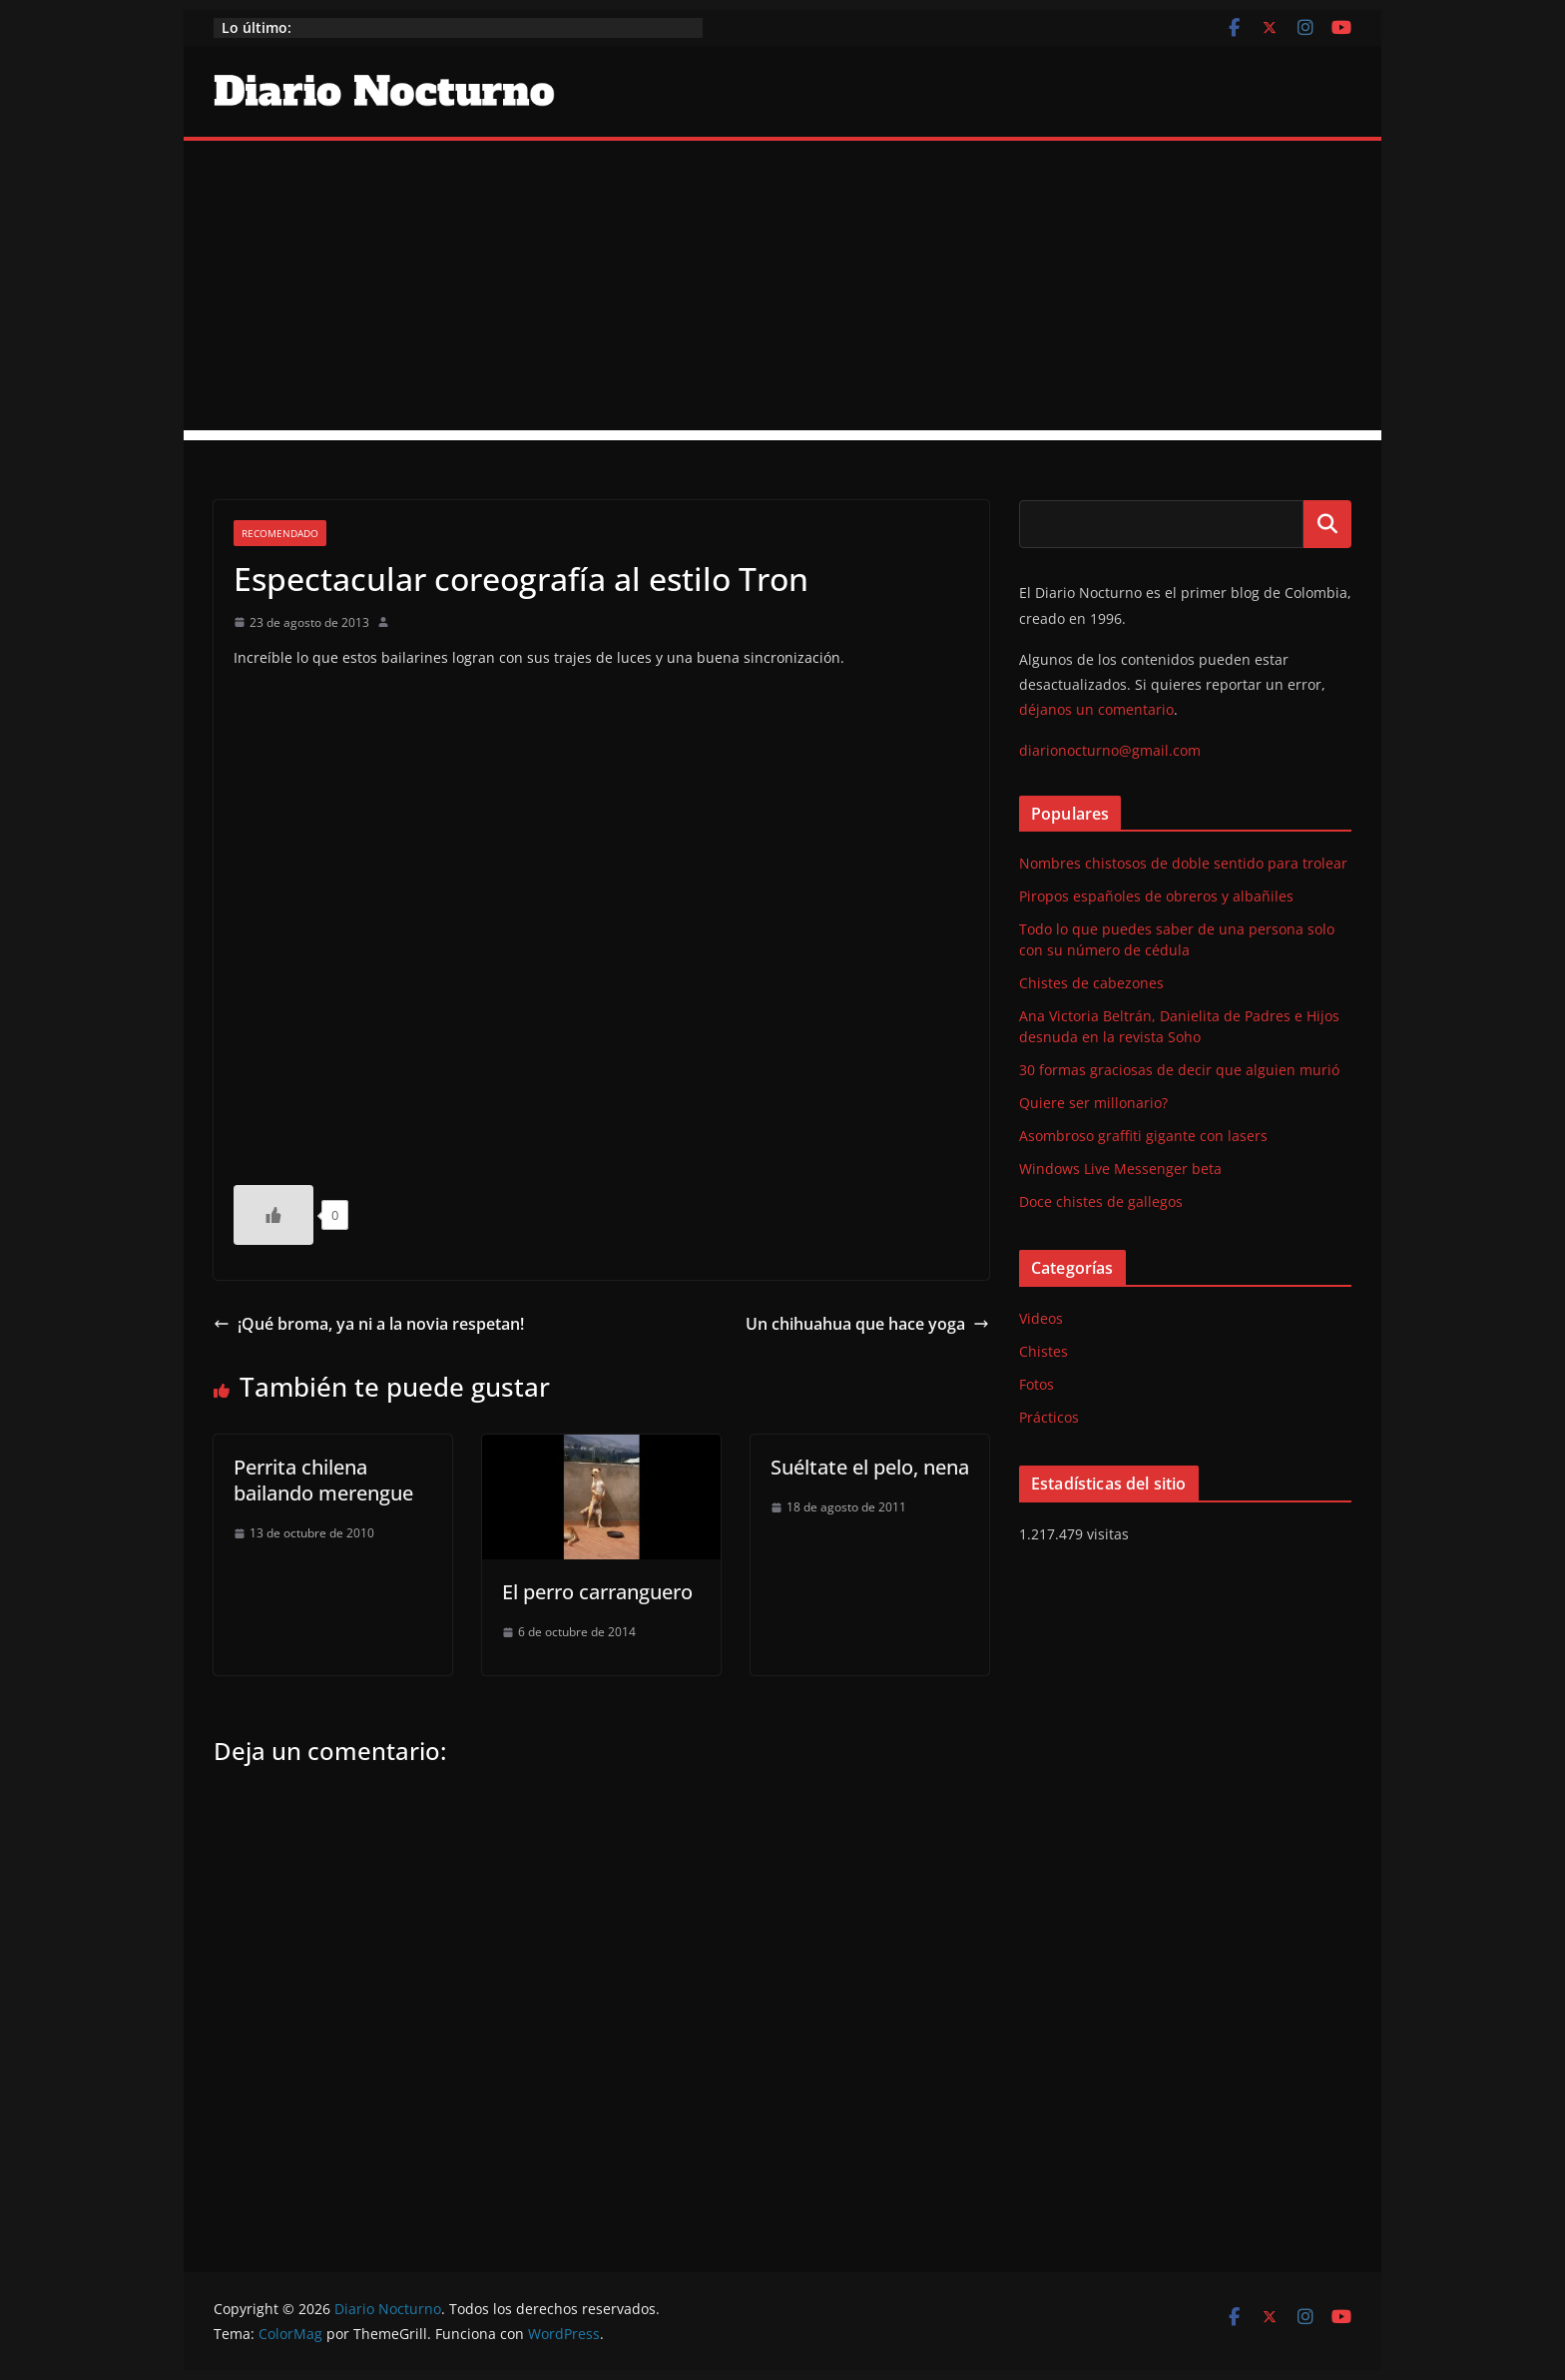  Describe the element at coordinates (1156, 896) in the screenshot. I see `Piropos españoles de obreros y albañiles` at that location.